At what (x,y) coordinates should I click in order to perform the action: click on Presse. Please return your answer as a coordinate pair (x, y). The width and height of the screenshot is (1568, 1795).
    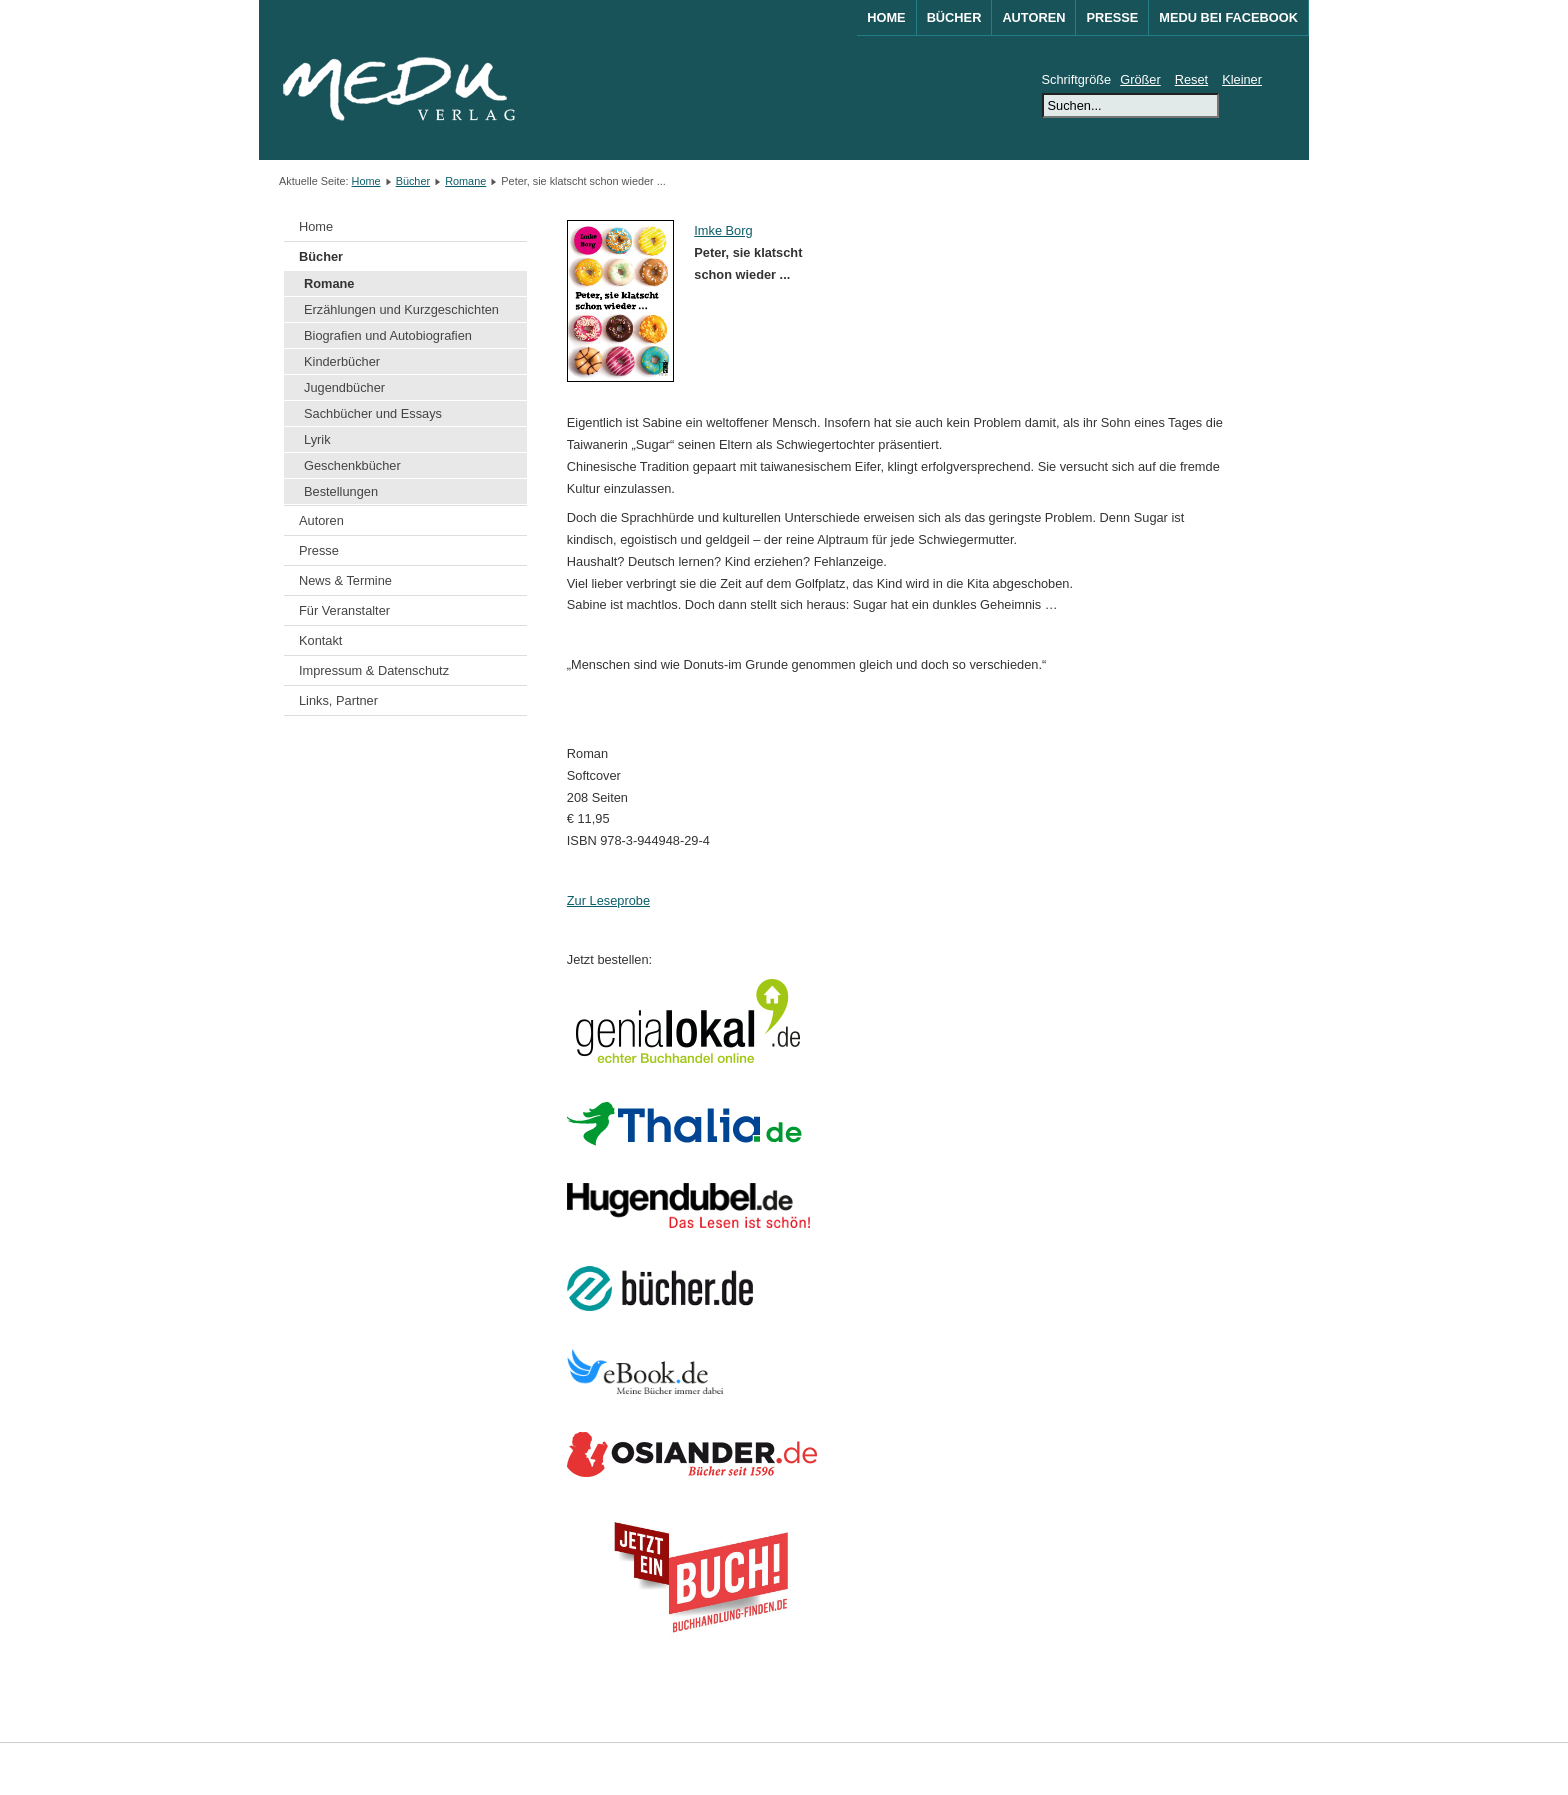
    Looking at the image, I should click on (1112, 17).